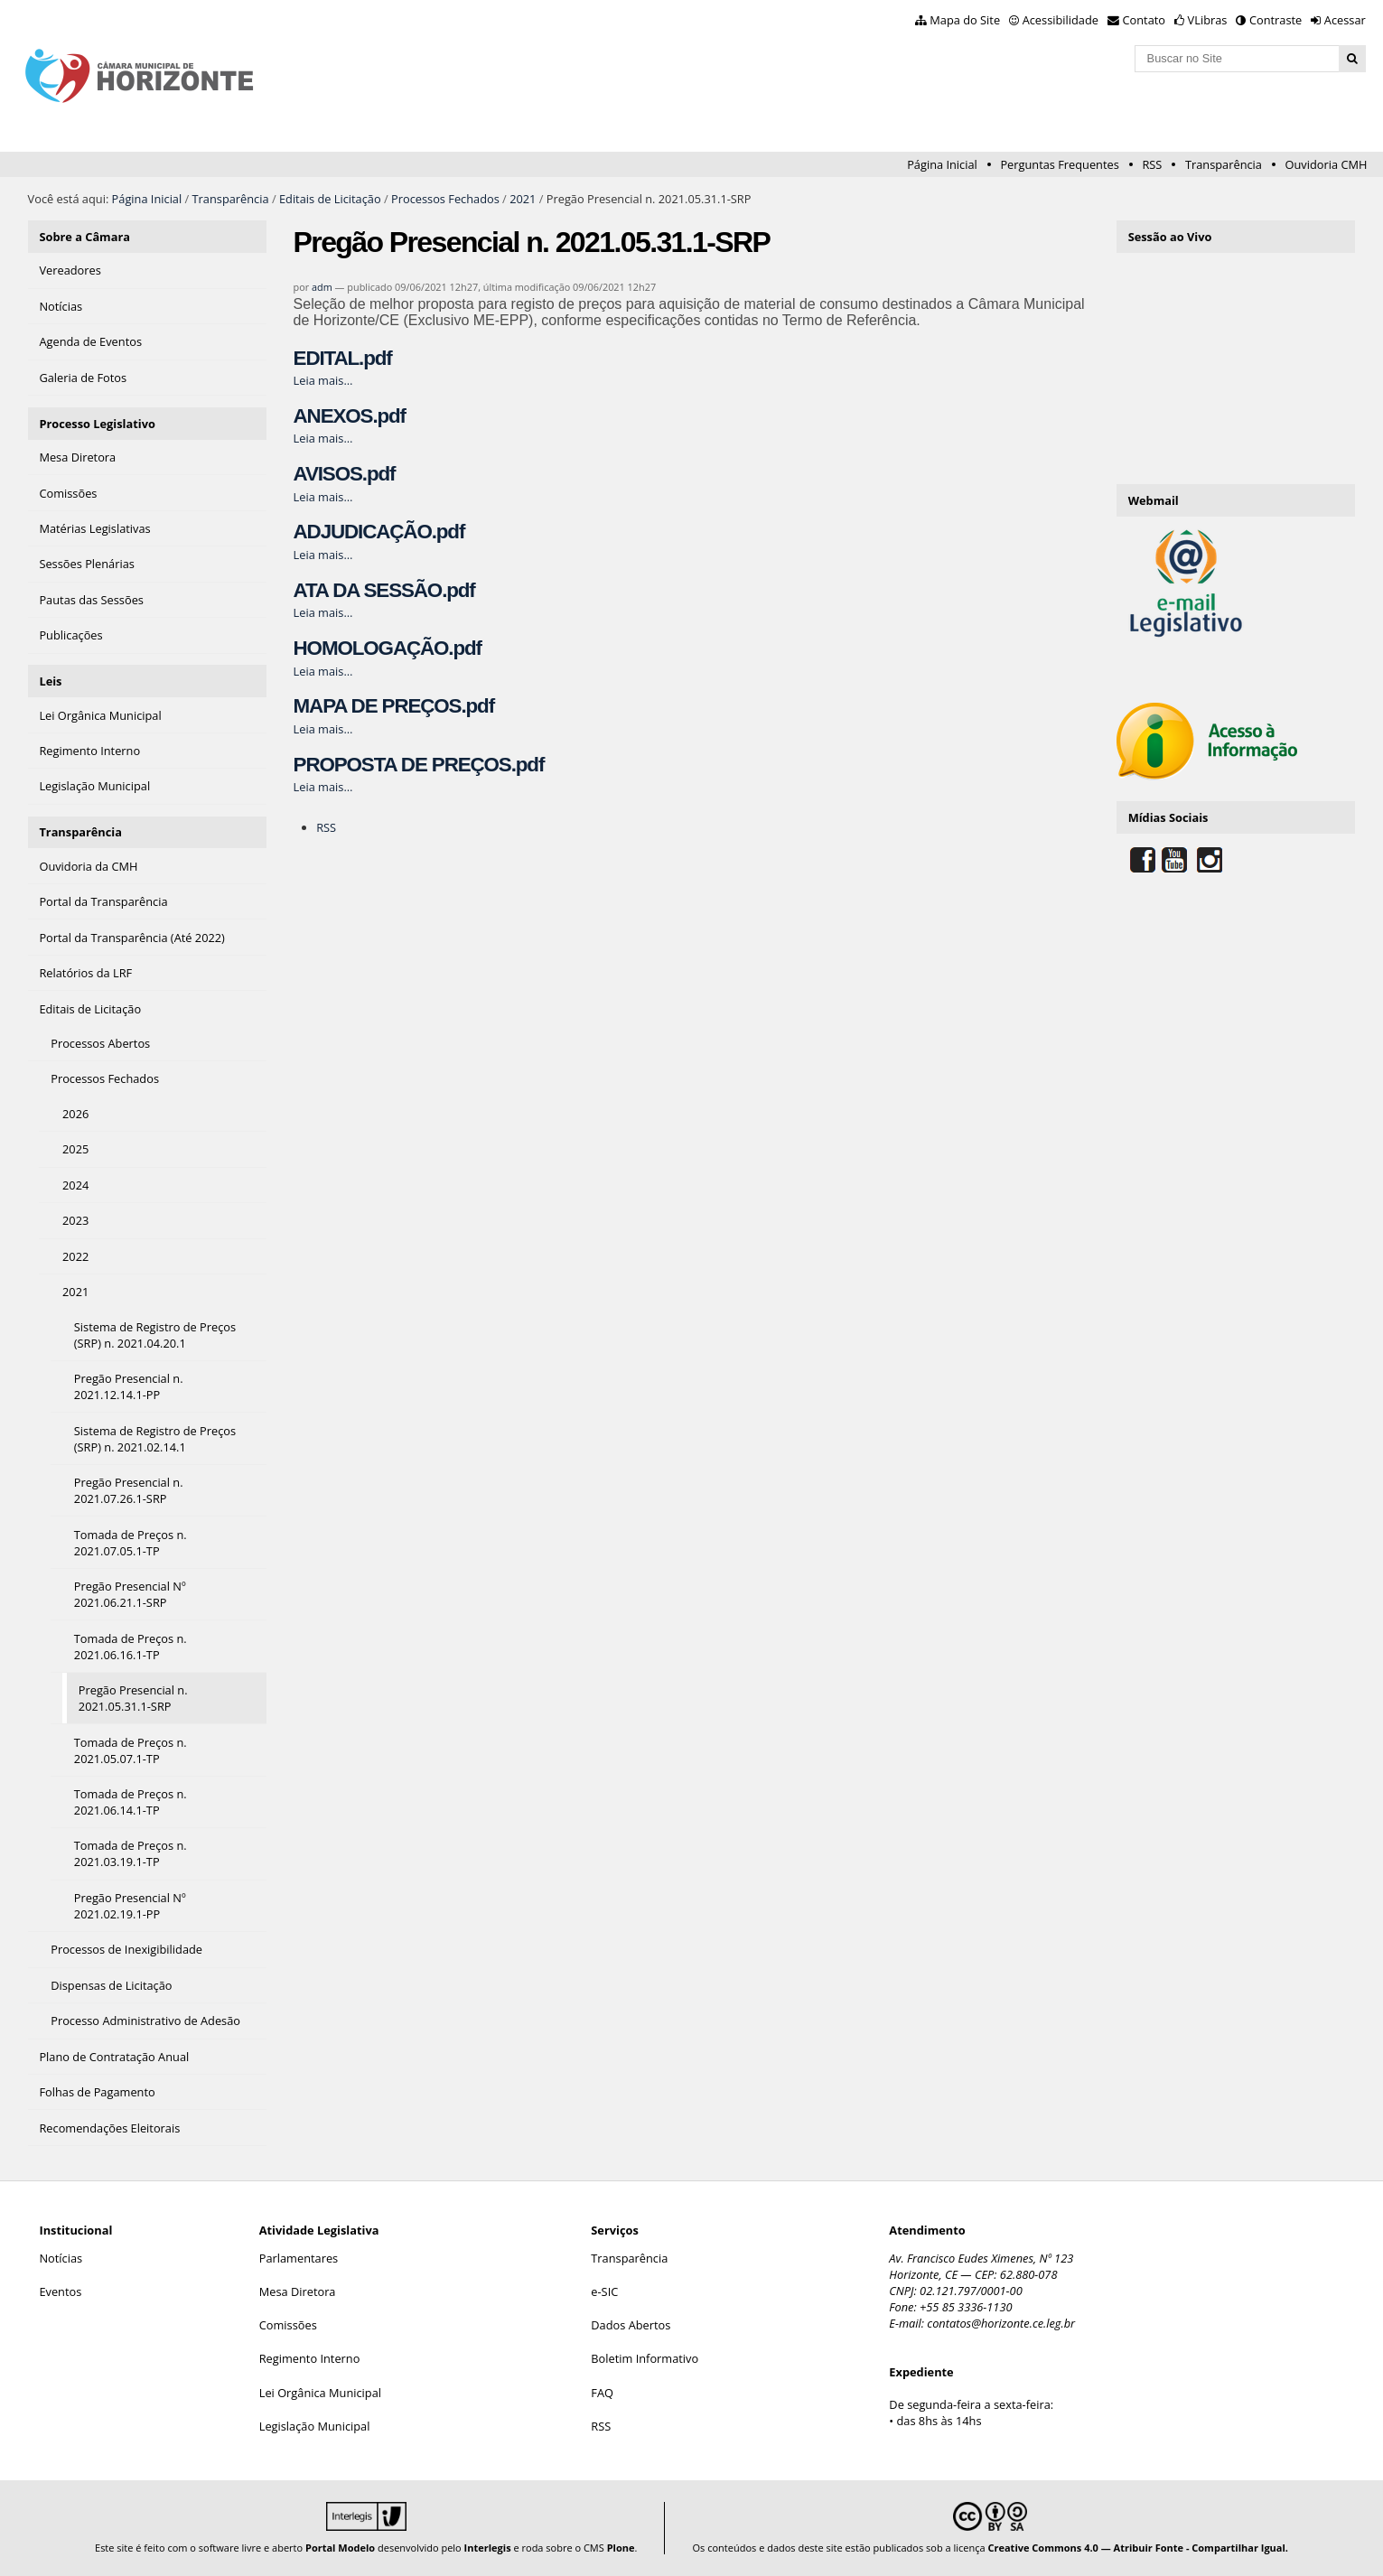 The image size is (1383, 2576). Describe the element at coordinates (1275, 20) in the screenshot. I see `Contraste` at that location.